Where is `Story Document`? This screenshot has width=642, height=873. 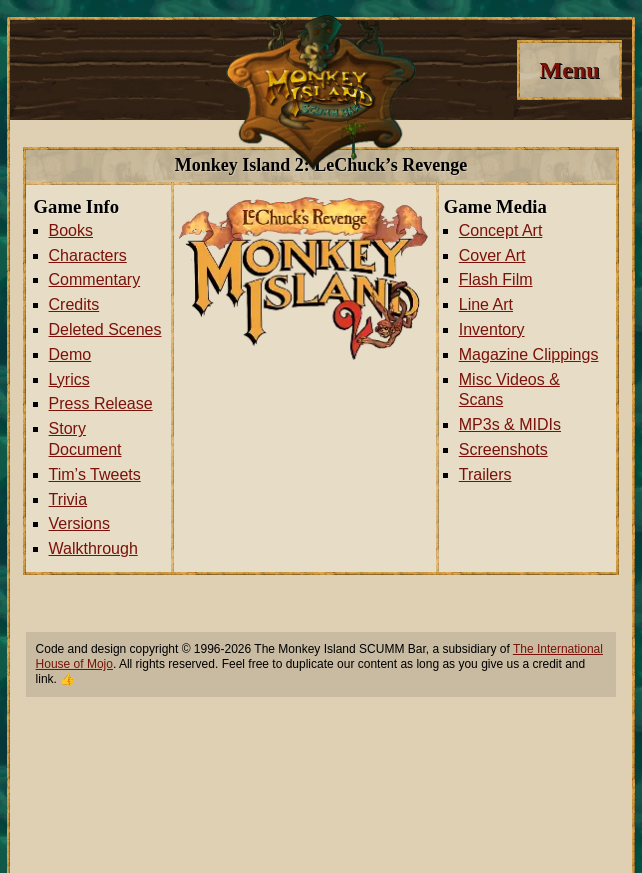
Story Document is located at coordinates (85, 439).